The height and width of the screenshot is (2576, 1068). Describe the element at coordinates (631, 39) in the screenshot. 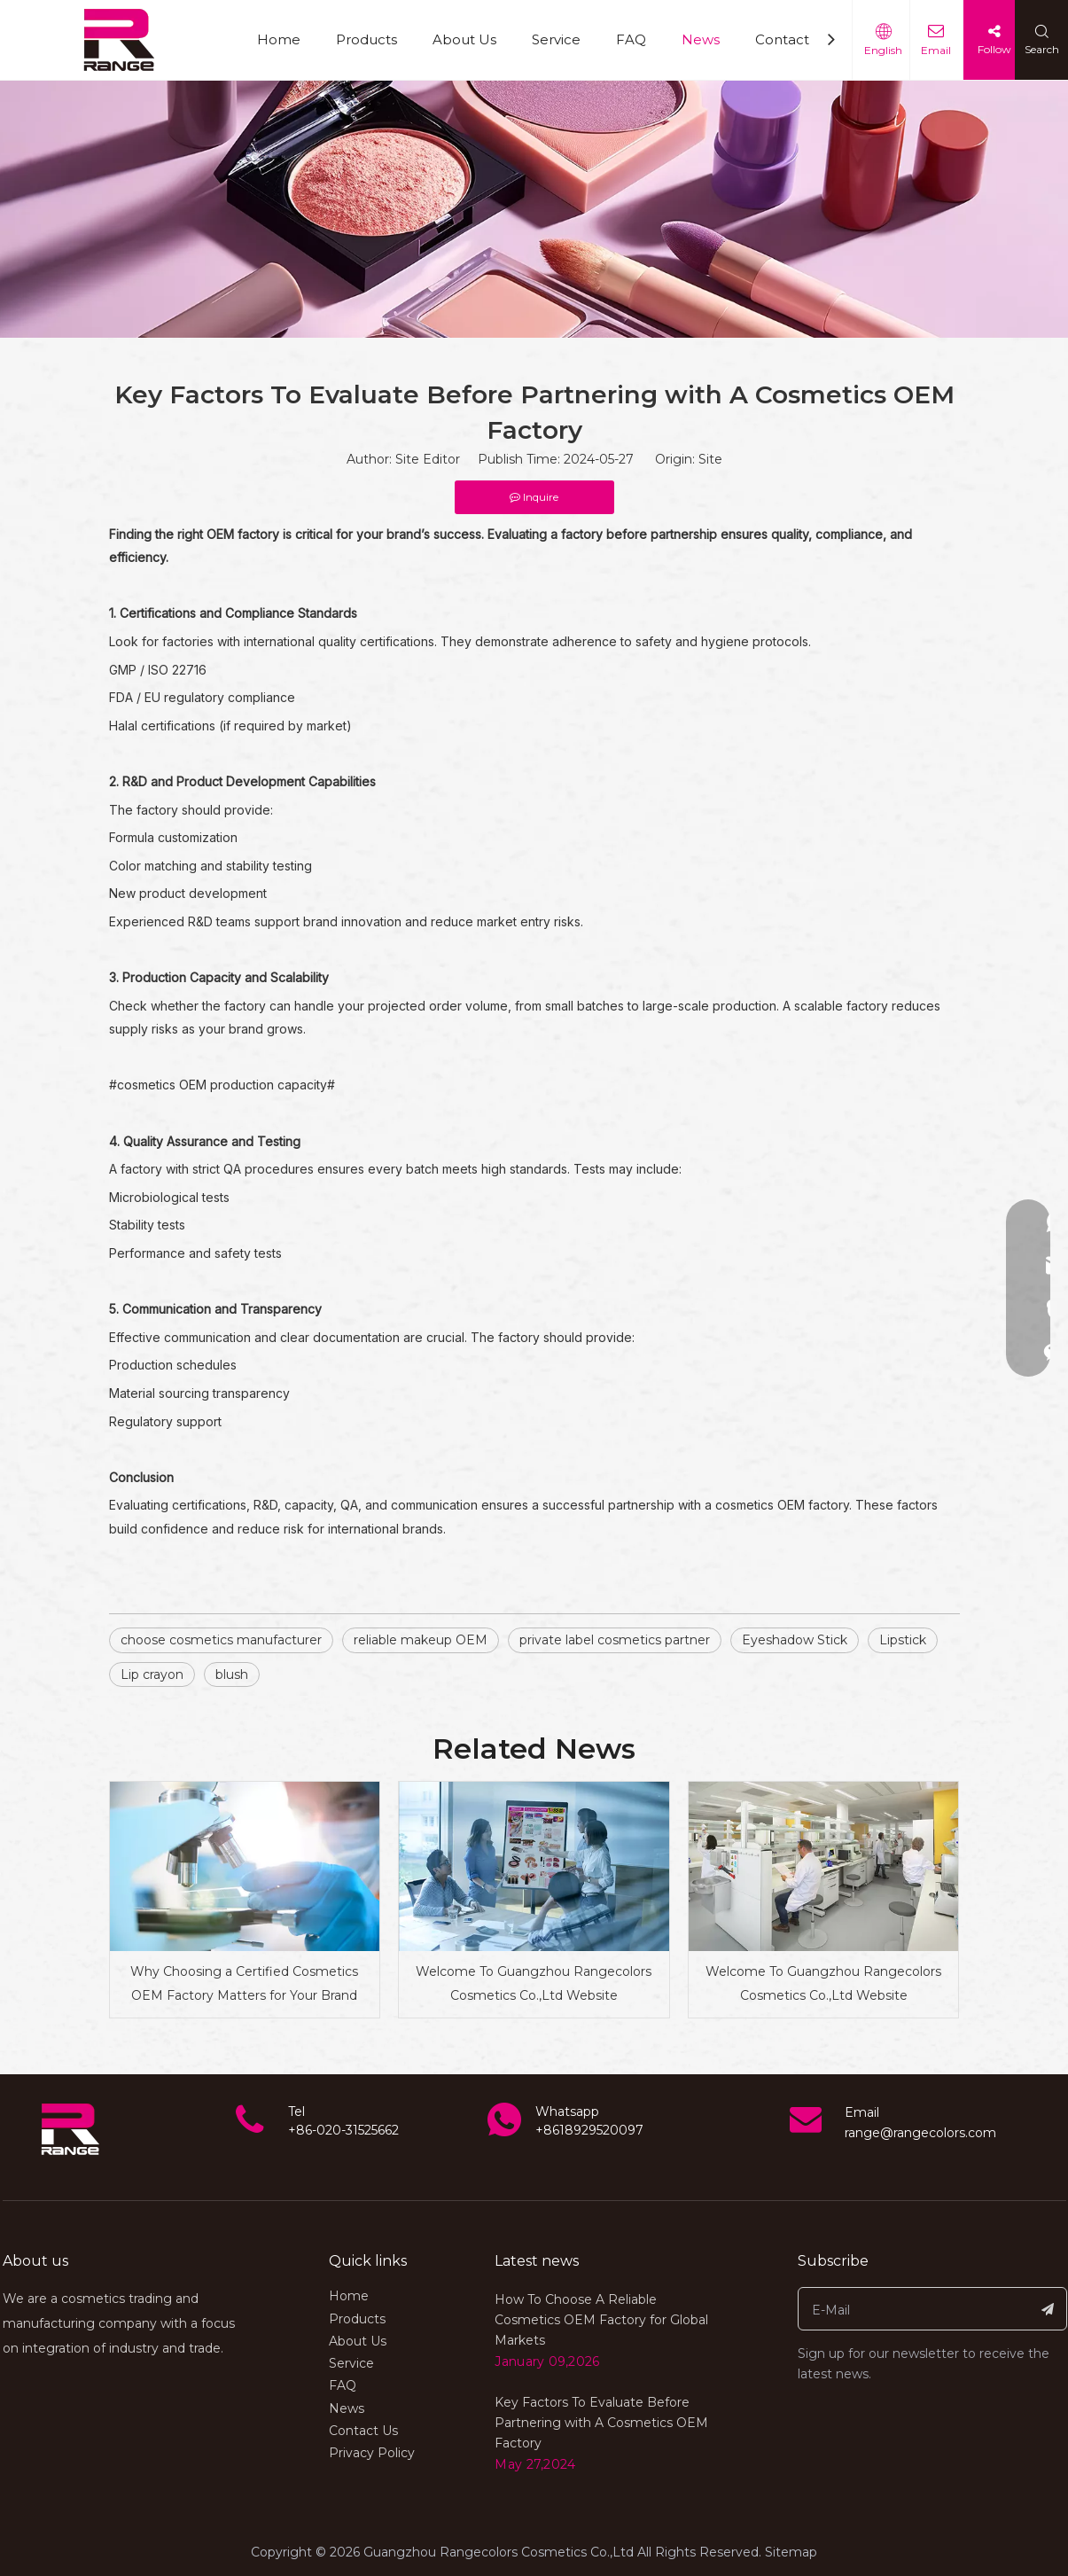

I see `FAQ` at that location.